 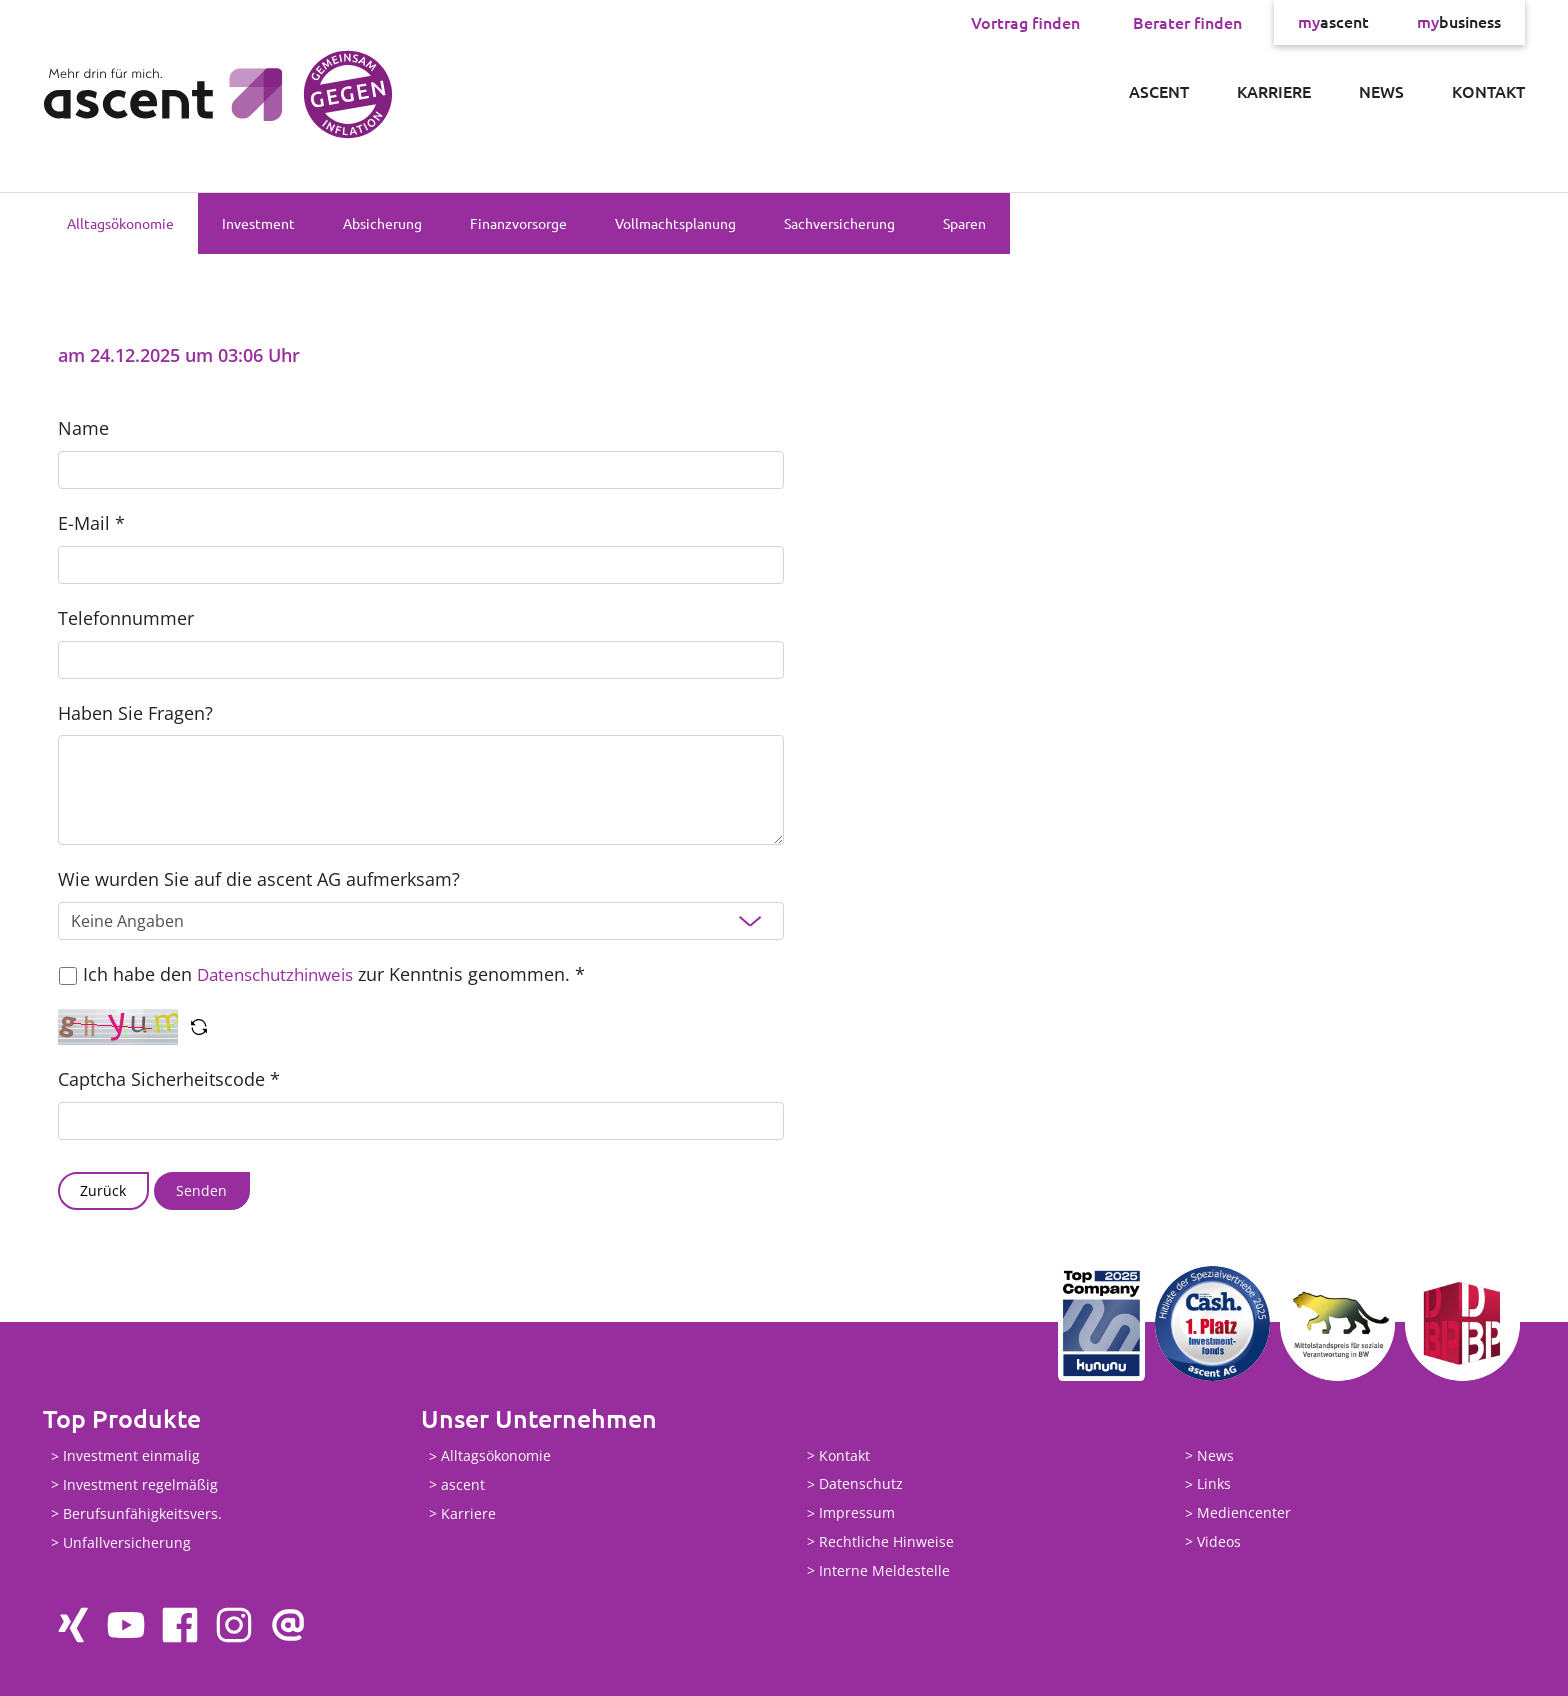 What do you see at coordinates (103, 1190) in the screenshot?
I see `Zurück [button]` at bounding box center [103, 1190].